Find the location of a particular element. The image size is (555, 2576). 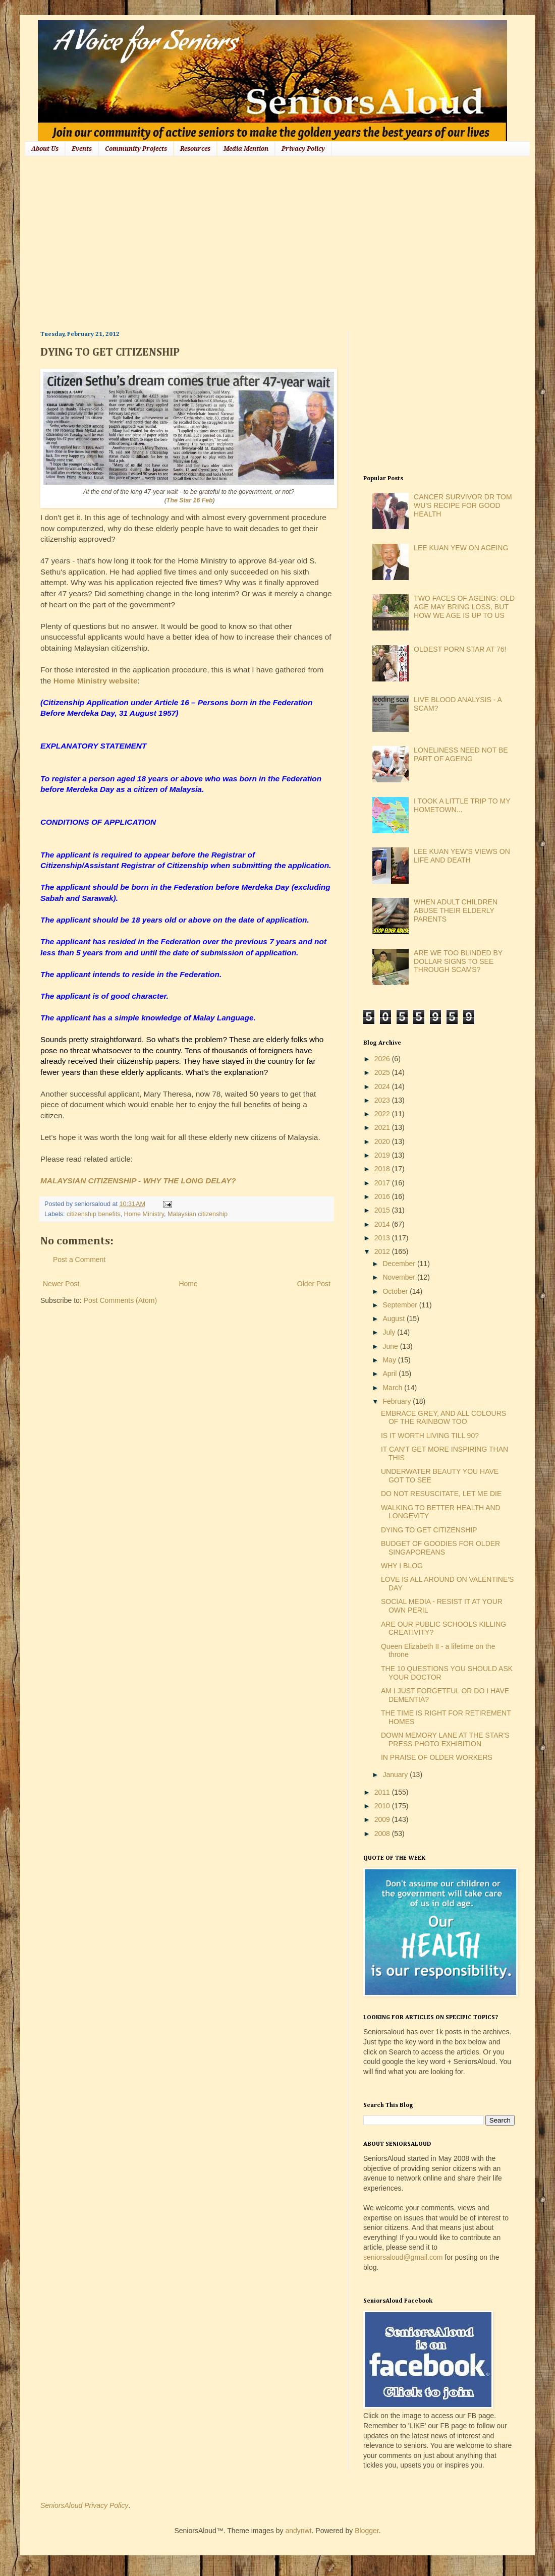

Newer Post is located at coordinates (61, 1284).